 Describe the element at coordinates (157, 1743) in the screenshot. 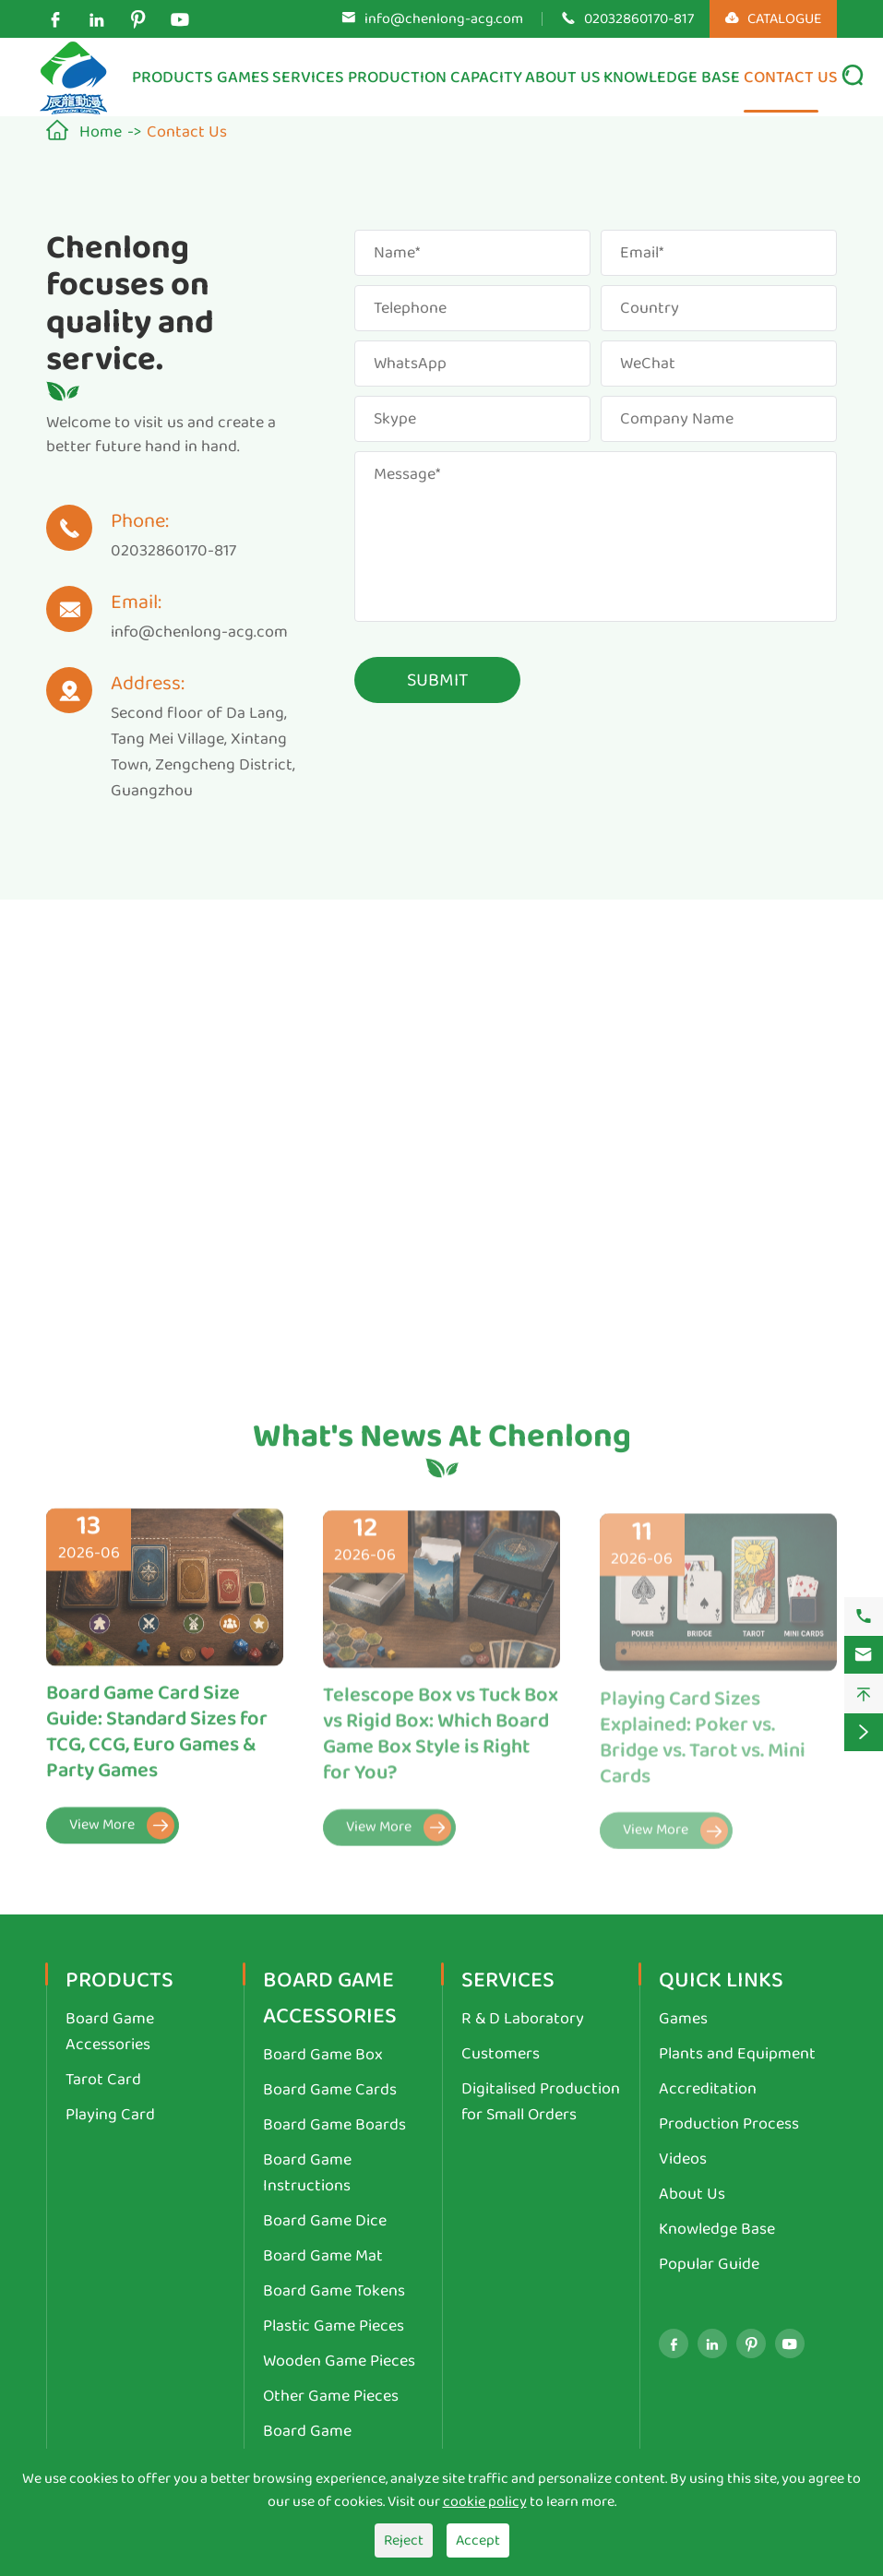

I see `Board Game Card Size Guide: Standard Sizes for TCG, CCG, Euro Games & Party Games` at that location.